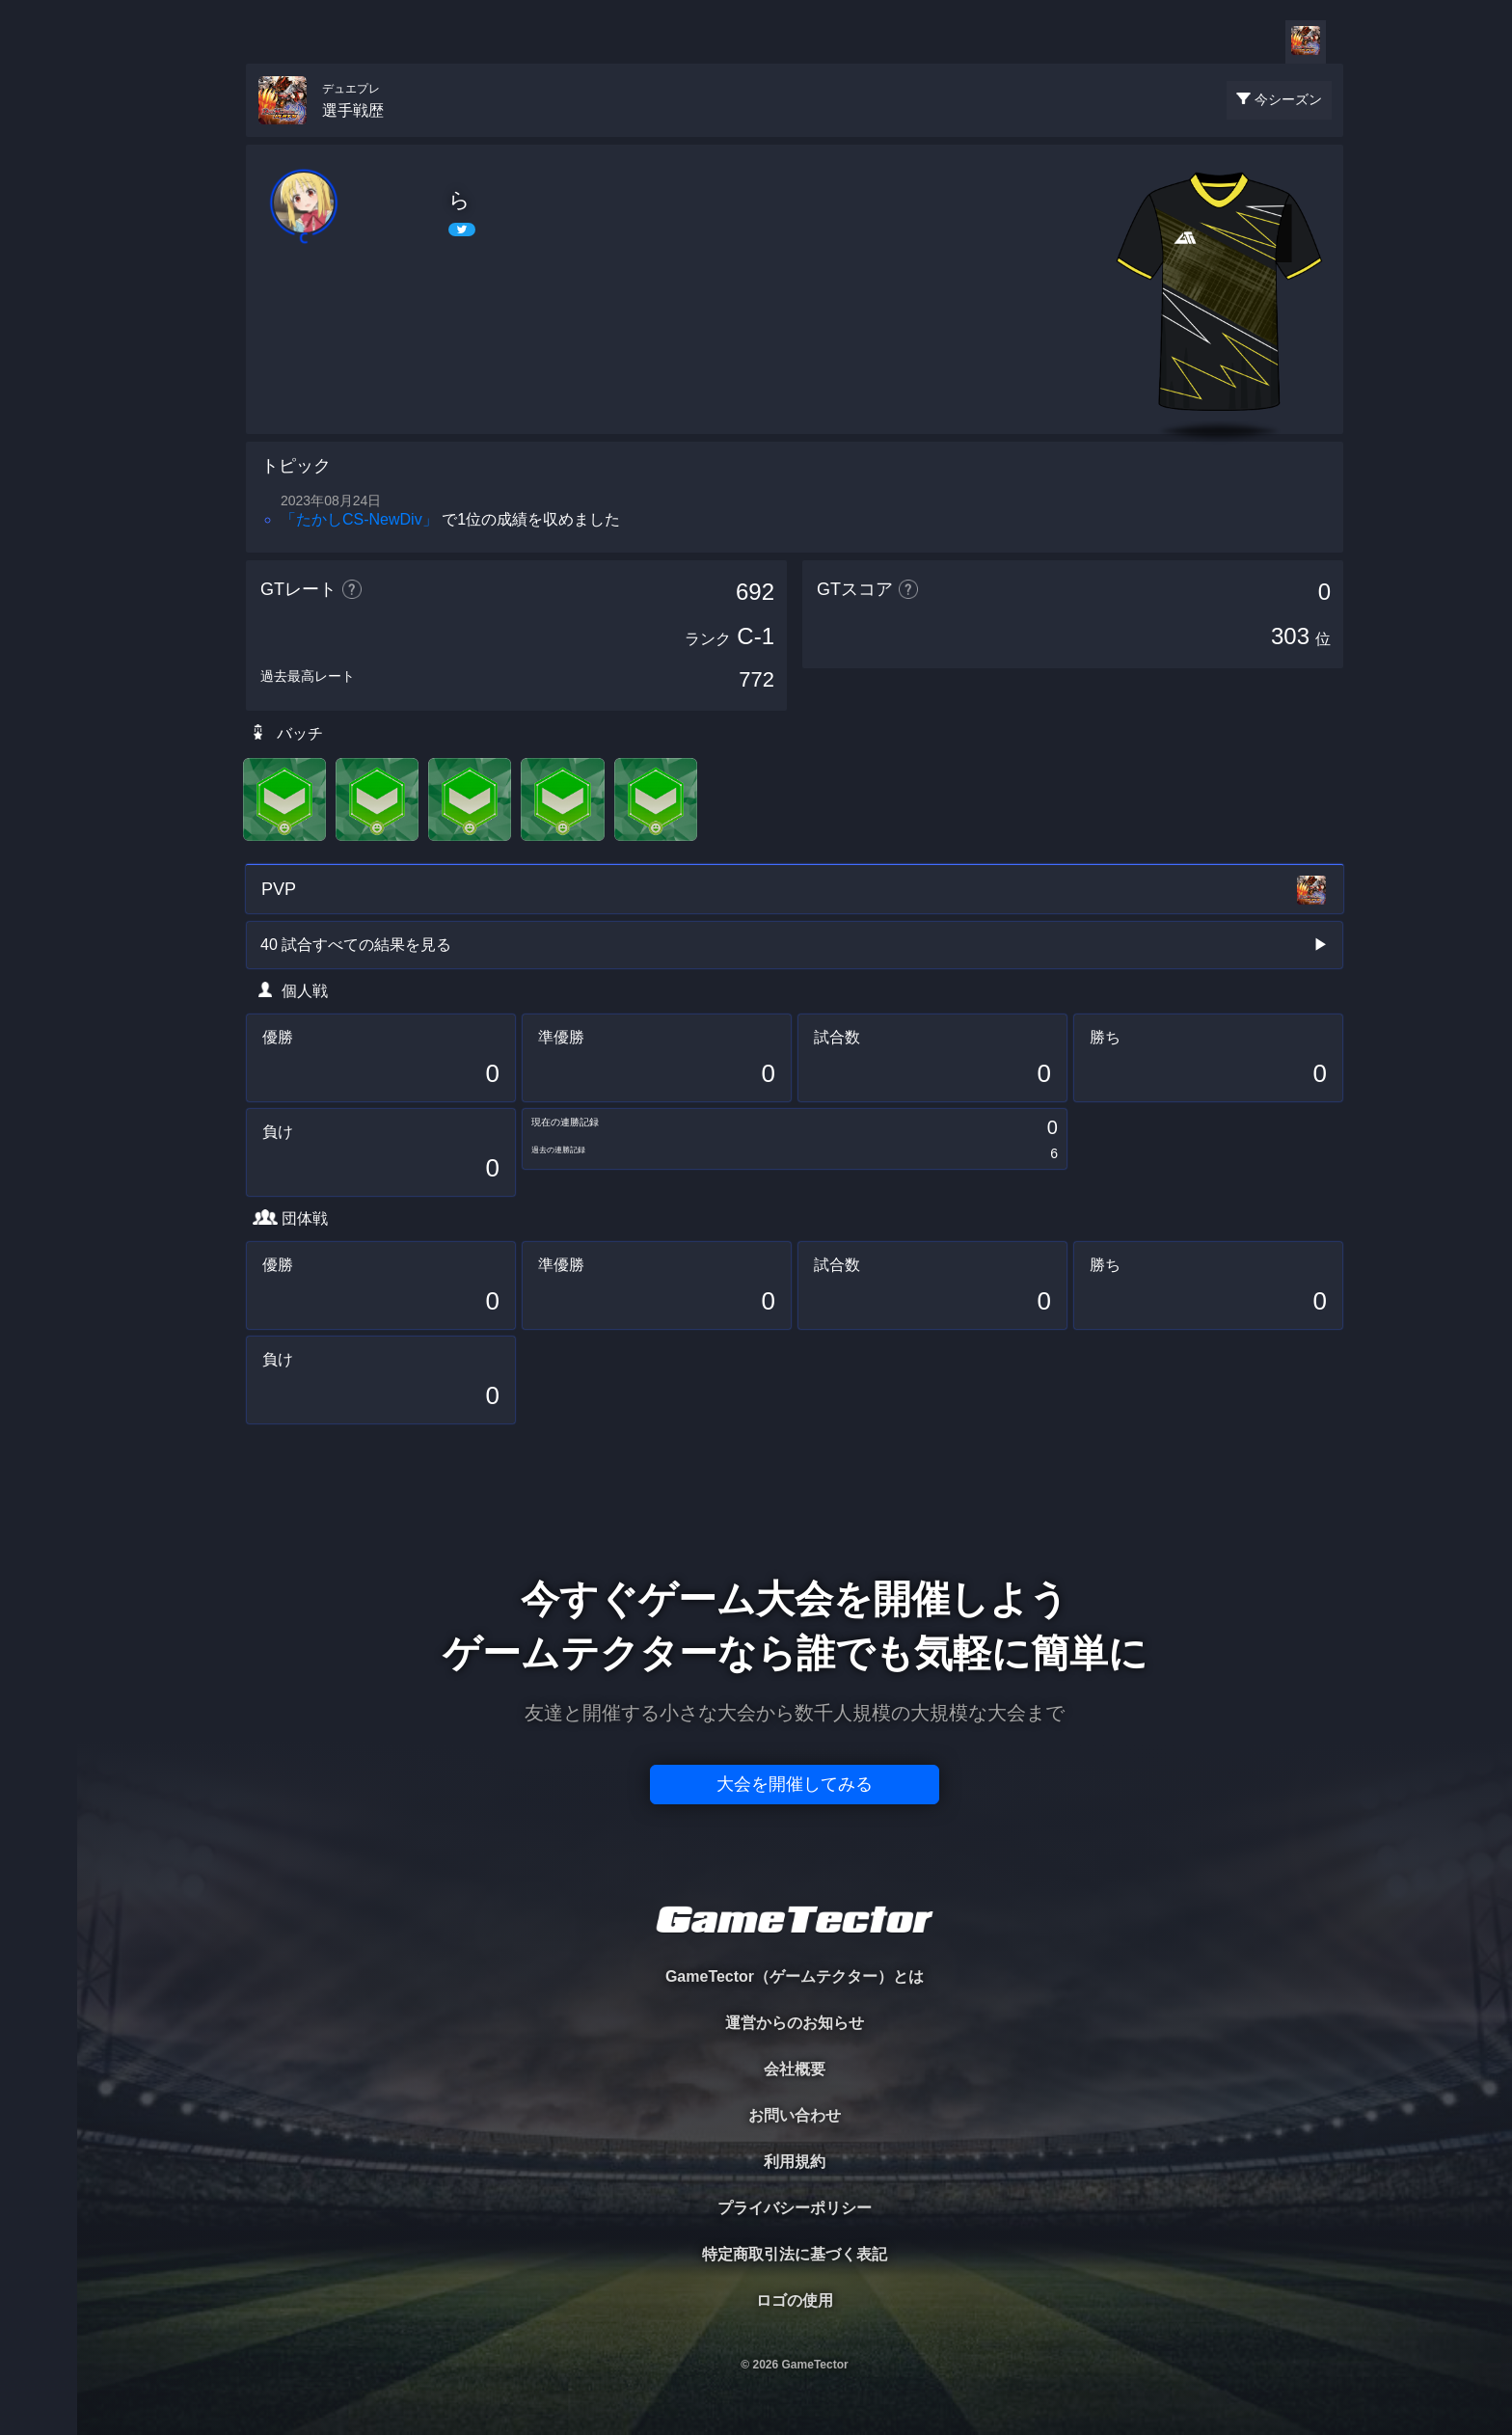 The height and width of the screenshot is (2435, 1512). I want to click on TOURNAMENT, so click(38, 136).